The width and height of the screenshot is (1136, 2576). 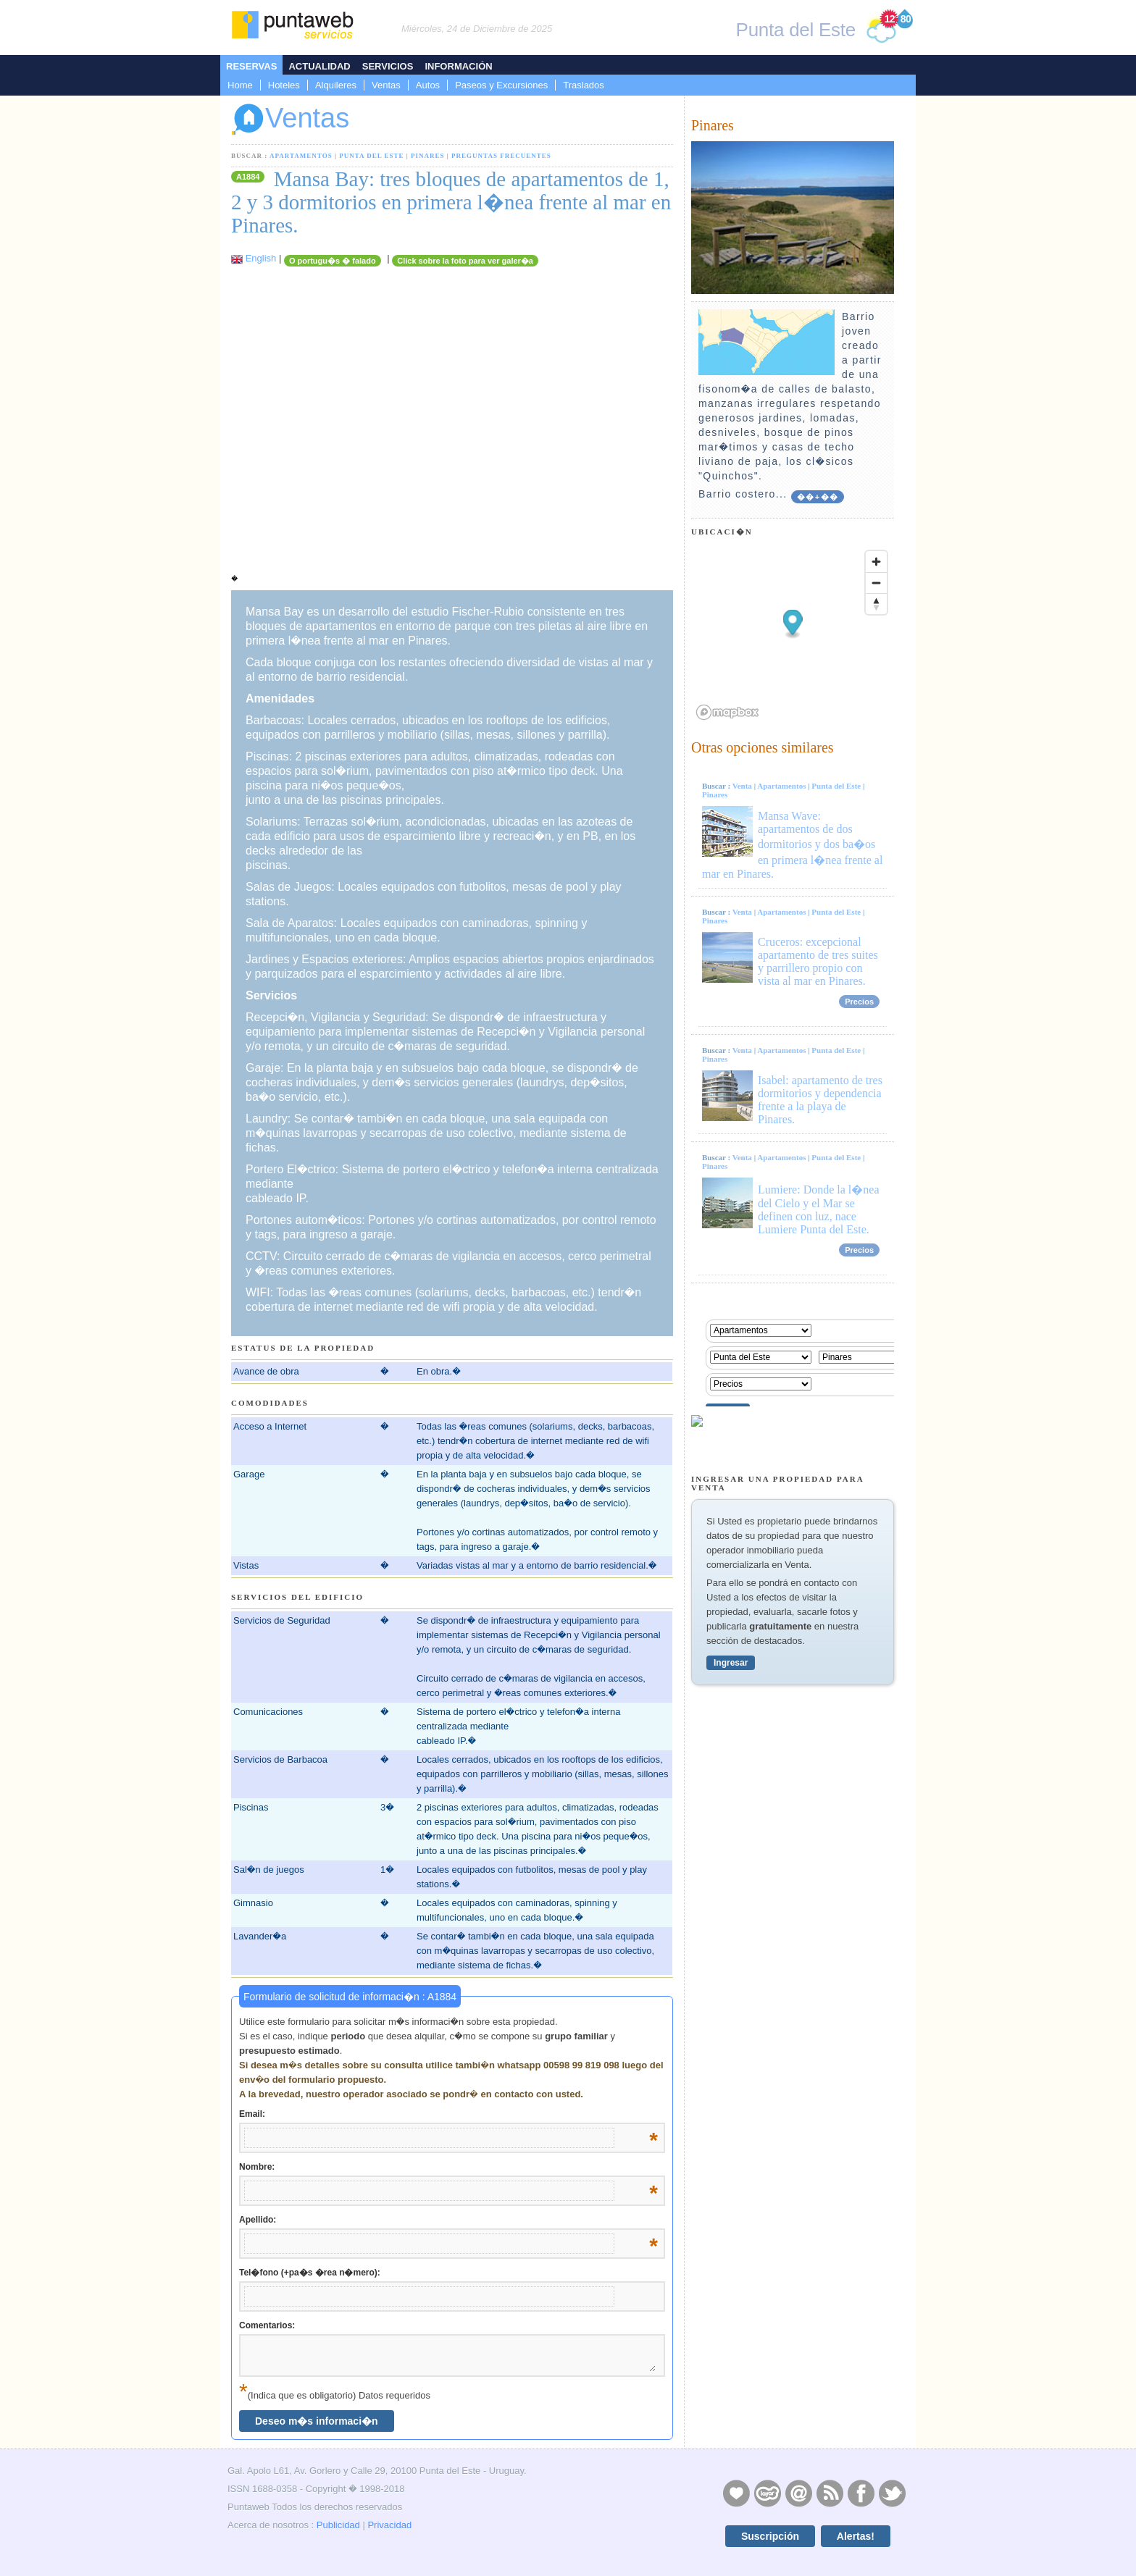 What do you see at coordinates (731, 1663) in the screenshot?
I see `Ingresar` at bounding box center [731, 1663].